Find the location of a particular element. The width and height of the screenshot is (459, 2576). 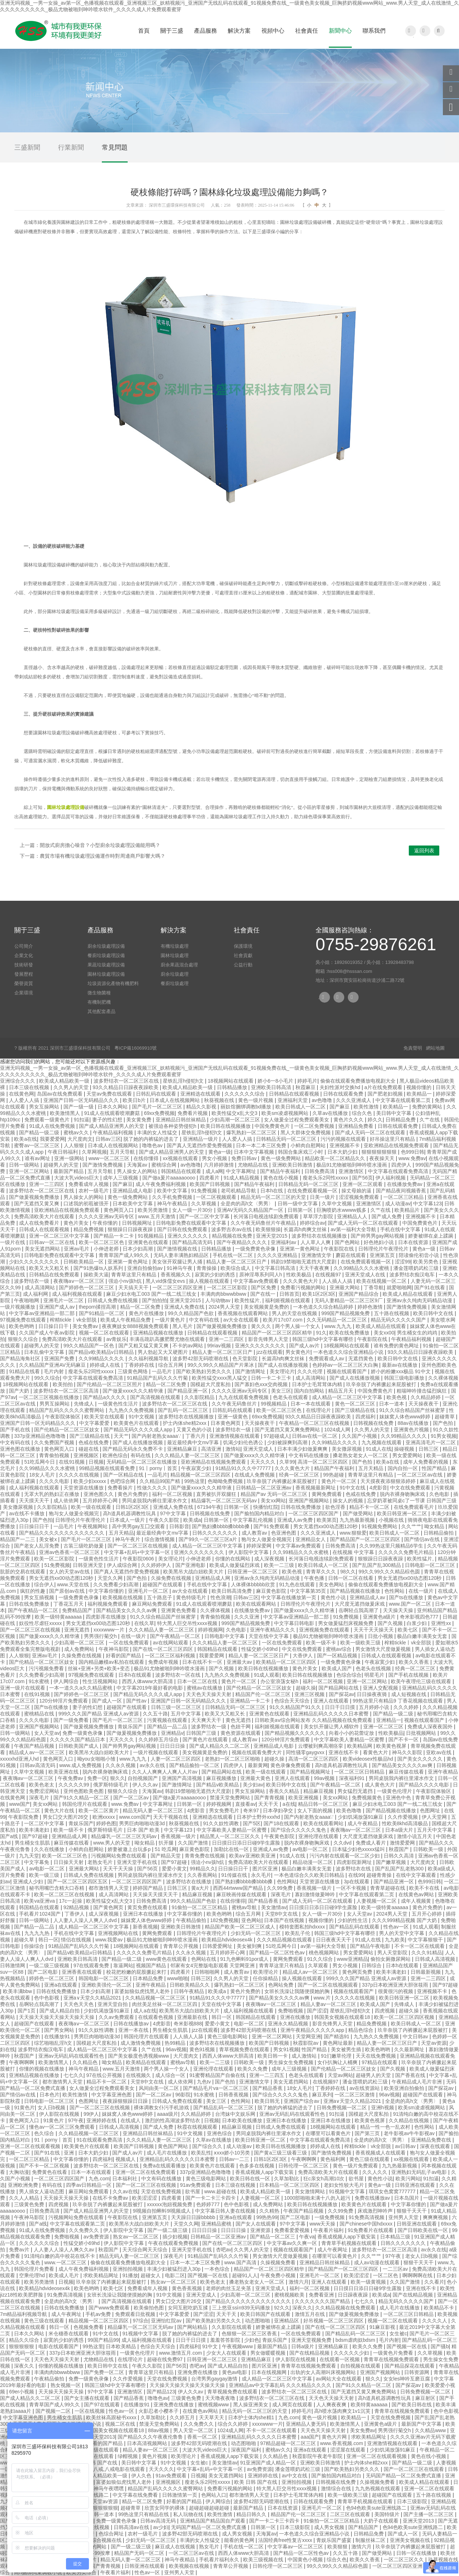

国产麻豆 is located at coordinates (340, 1107).